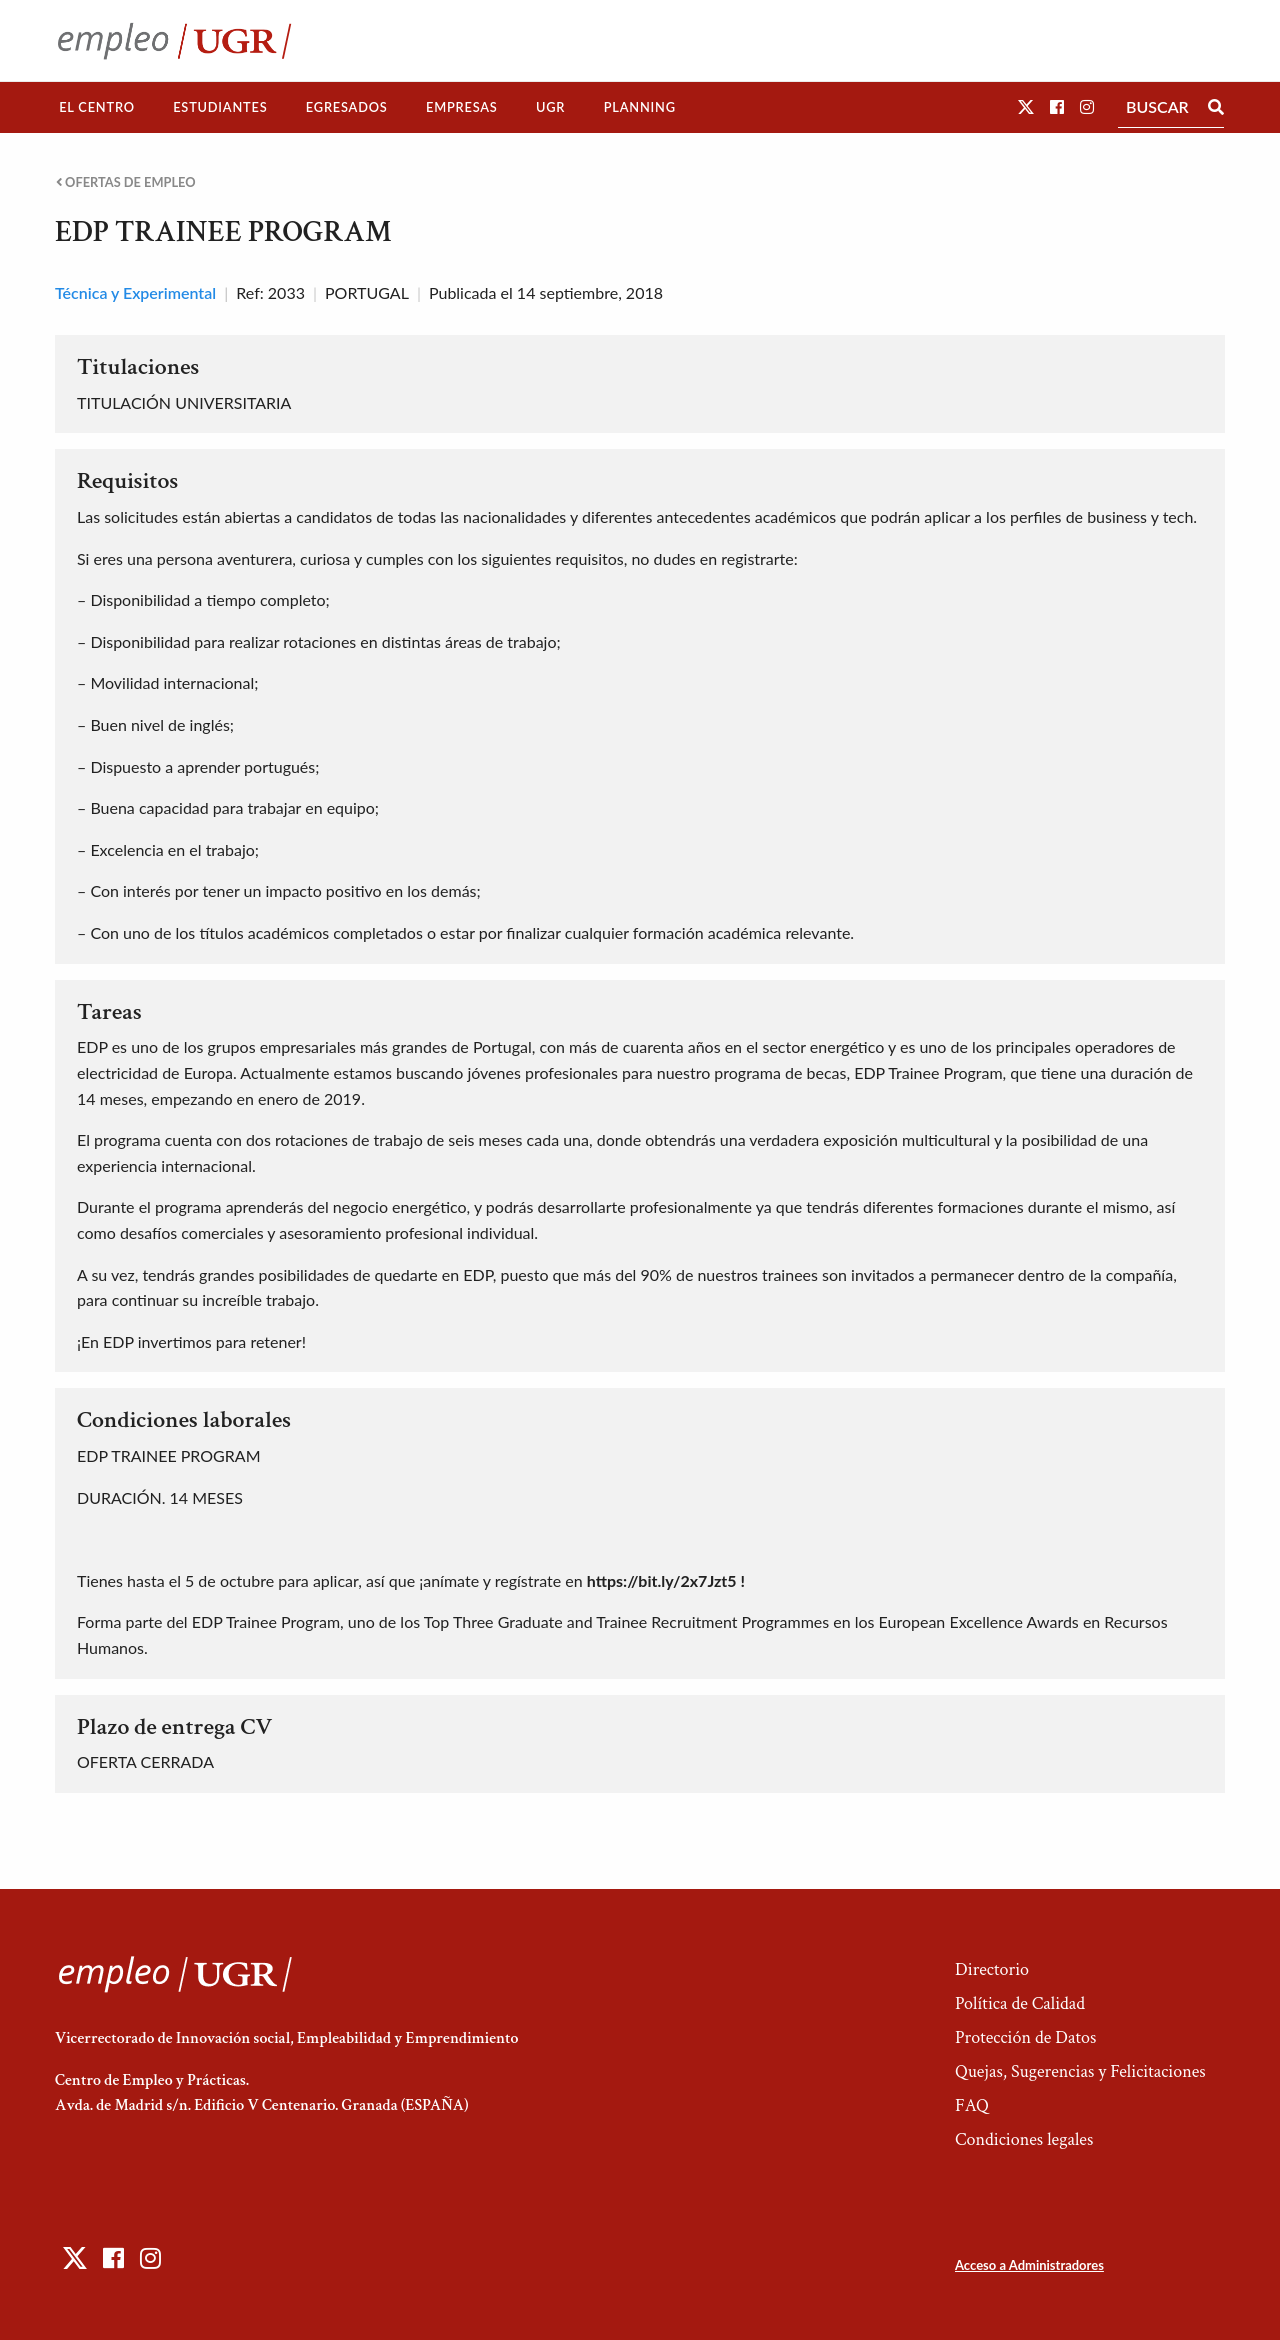  Describe the element at coordinates (126, 182) in the screenshot. I see `Ofertas de empleo` at that location.